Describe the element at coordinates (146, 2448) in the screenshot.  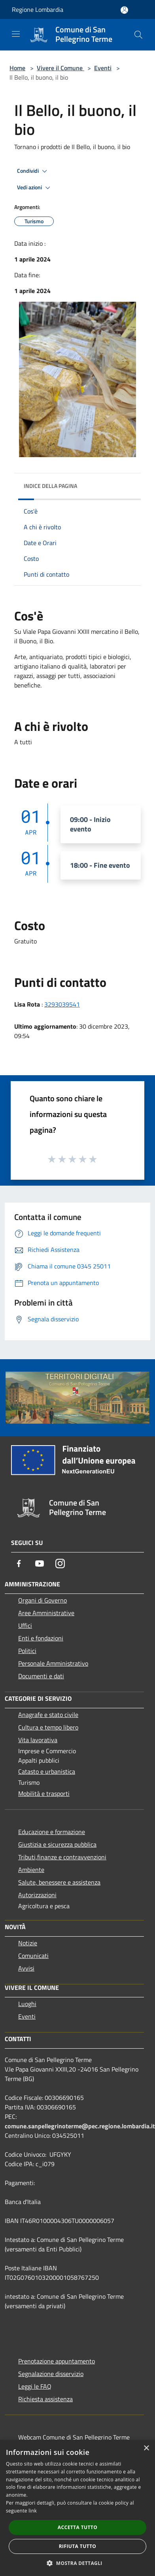
I see `× [button]` at that location.